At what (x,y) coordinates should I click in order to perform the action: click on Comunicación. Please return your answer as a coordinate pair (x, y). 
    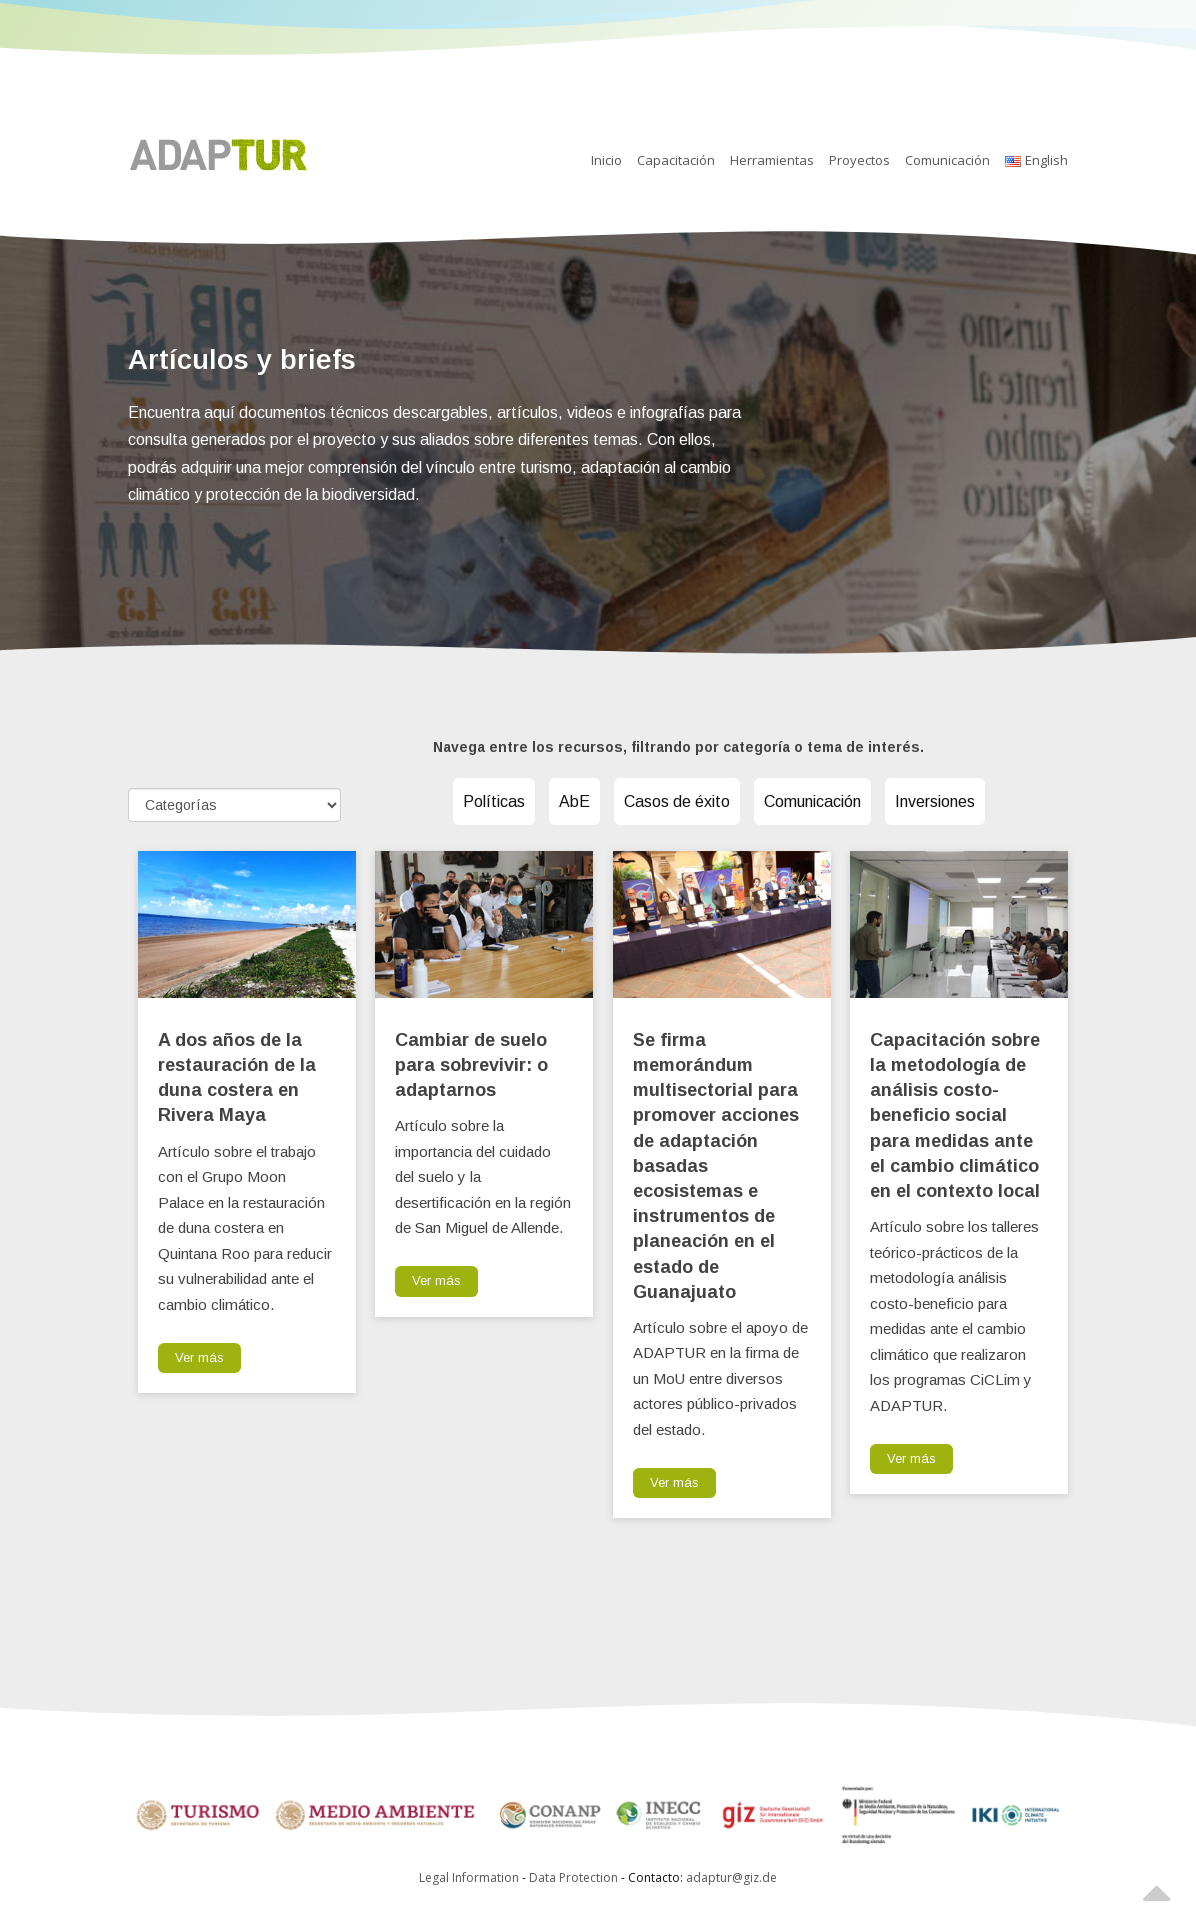
    Looking at the image, I should click on (947, 160).